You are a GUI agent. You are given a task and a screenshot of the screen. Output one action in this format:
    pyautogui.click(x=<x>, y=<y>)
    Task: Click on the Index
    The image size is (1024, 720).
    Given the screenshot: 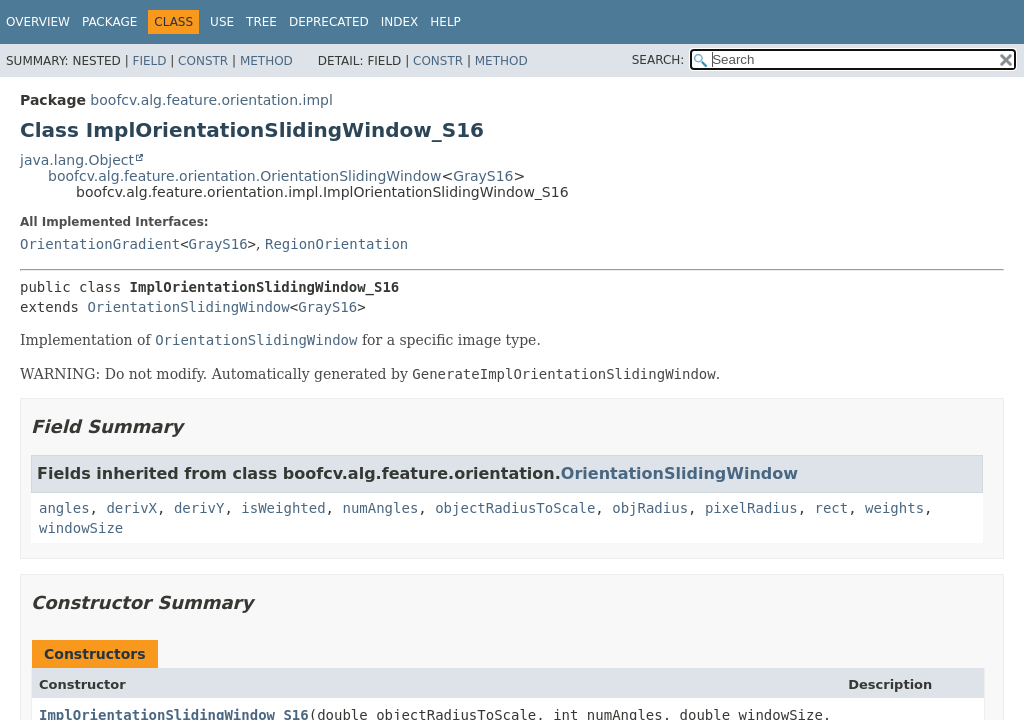 What is the action you would take?
    pyautogui.click(x=400, y=22)
    